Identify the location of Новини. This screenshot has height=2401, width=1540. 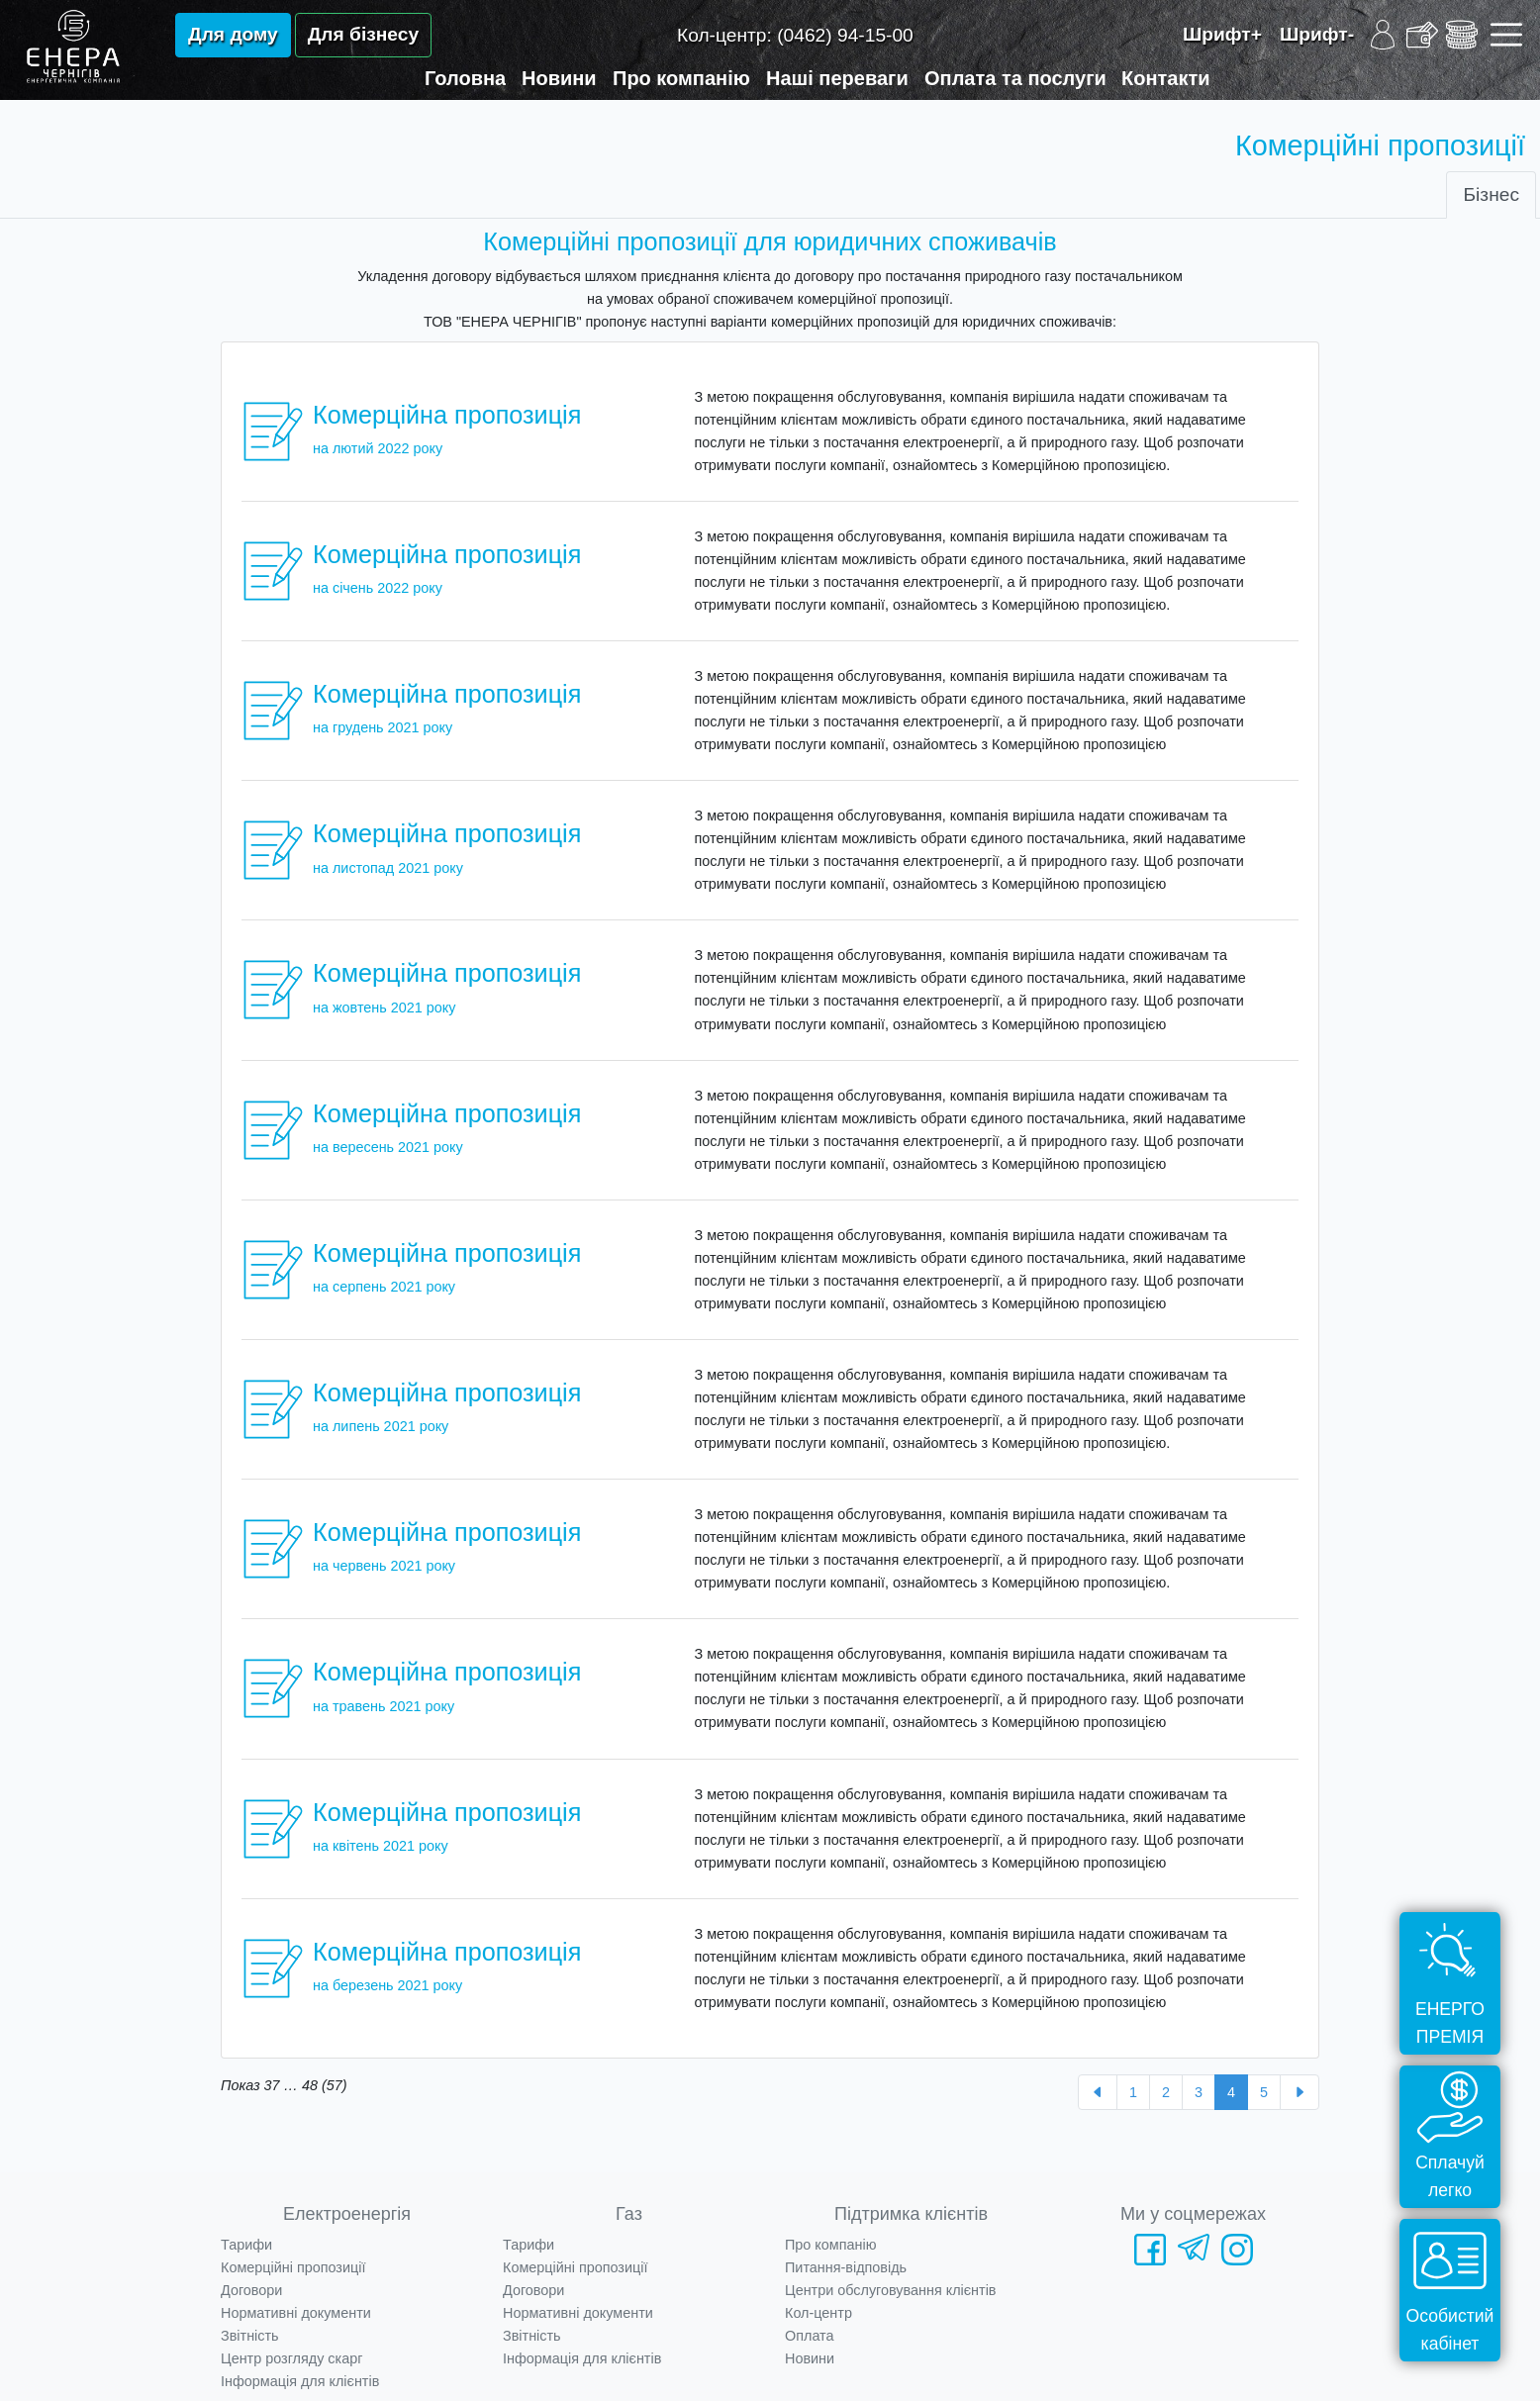
(559, 78).